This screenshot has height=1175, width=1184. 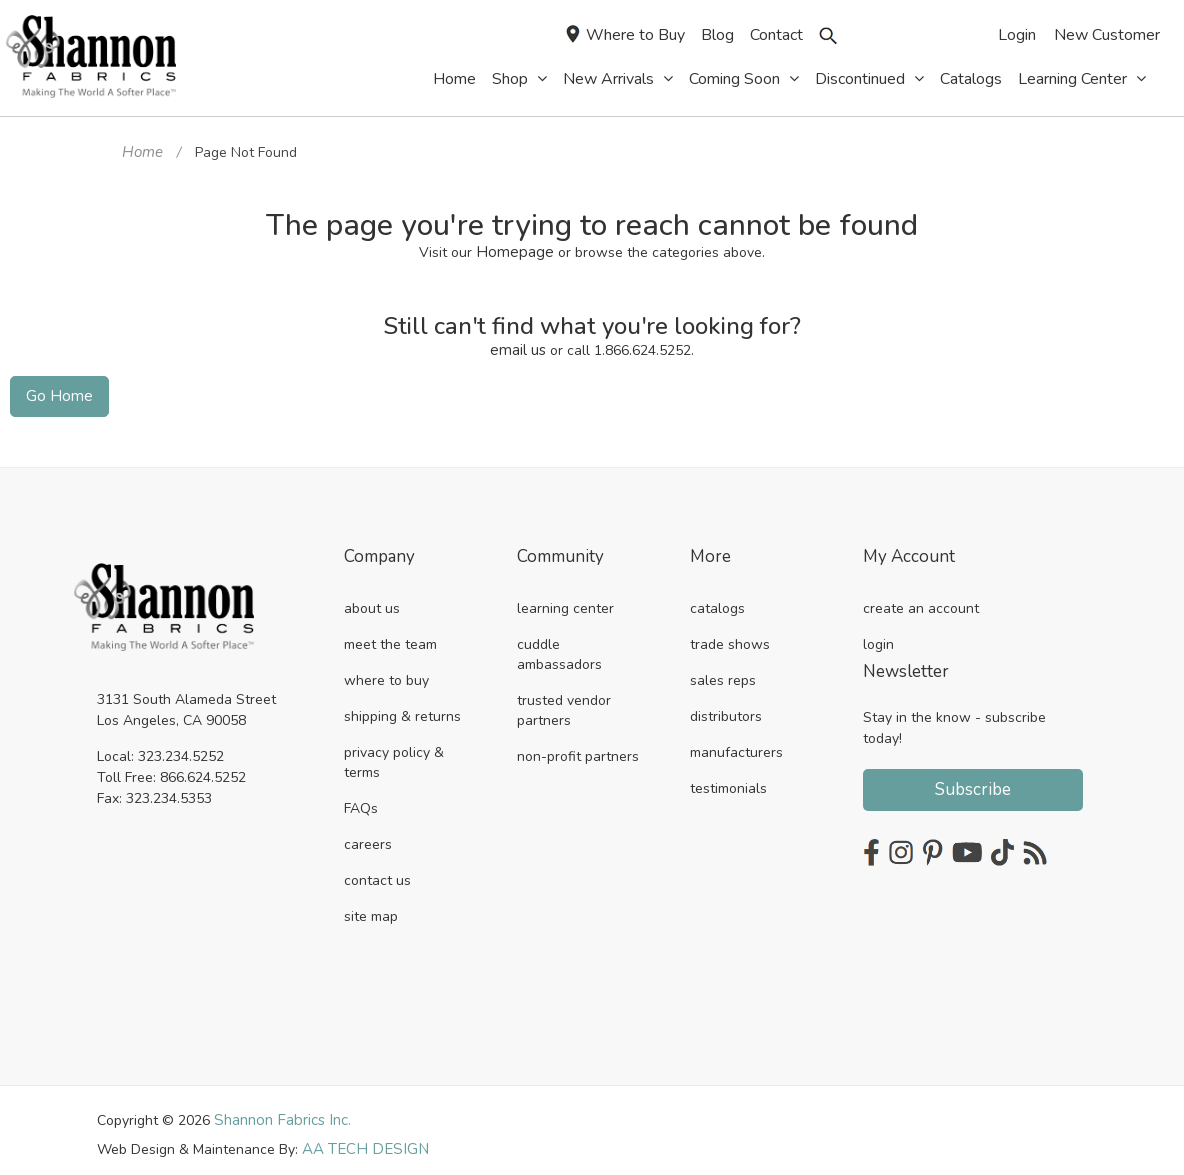 I want to click on trade shows, so click(x=730, y=637).